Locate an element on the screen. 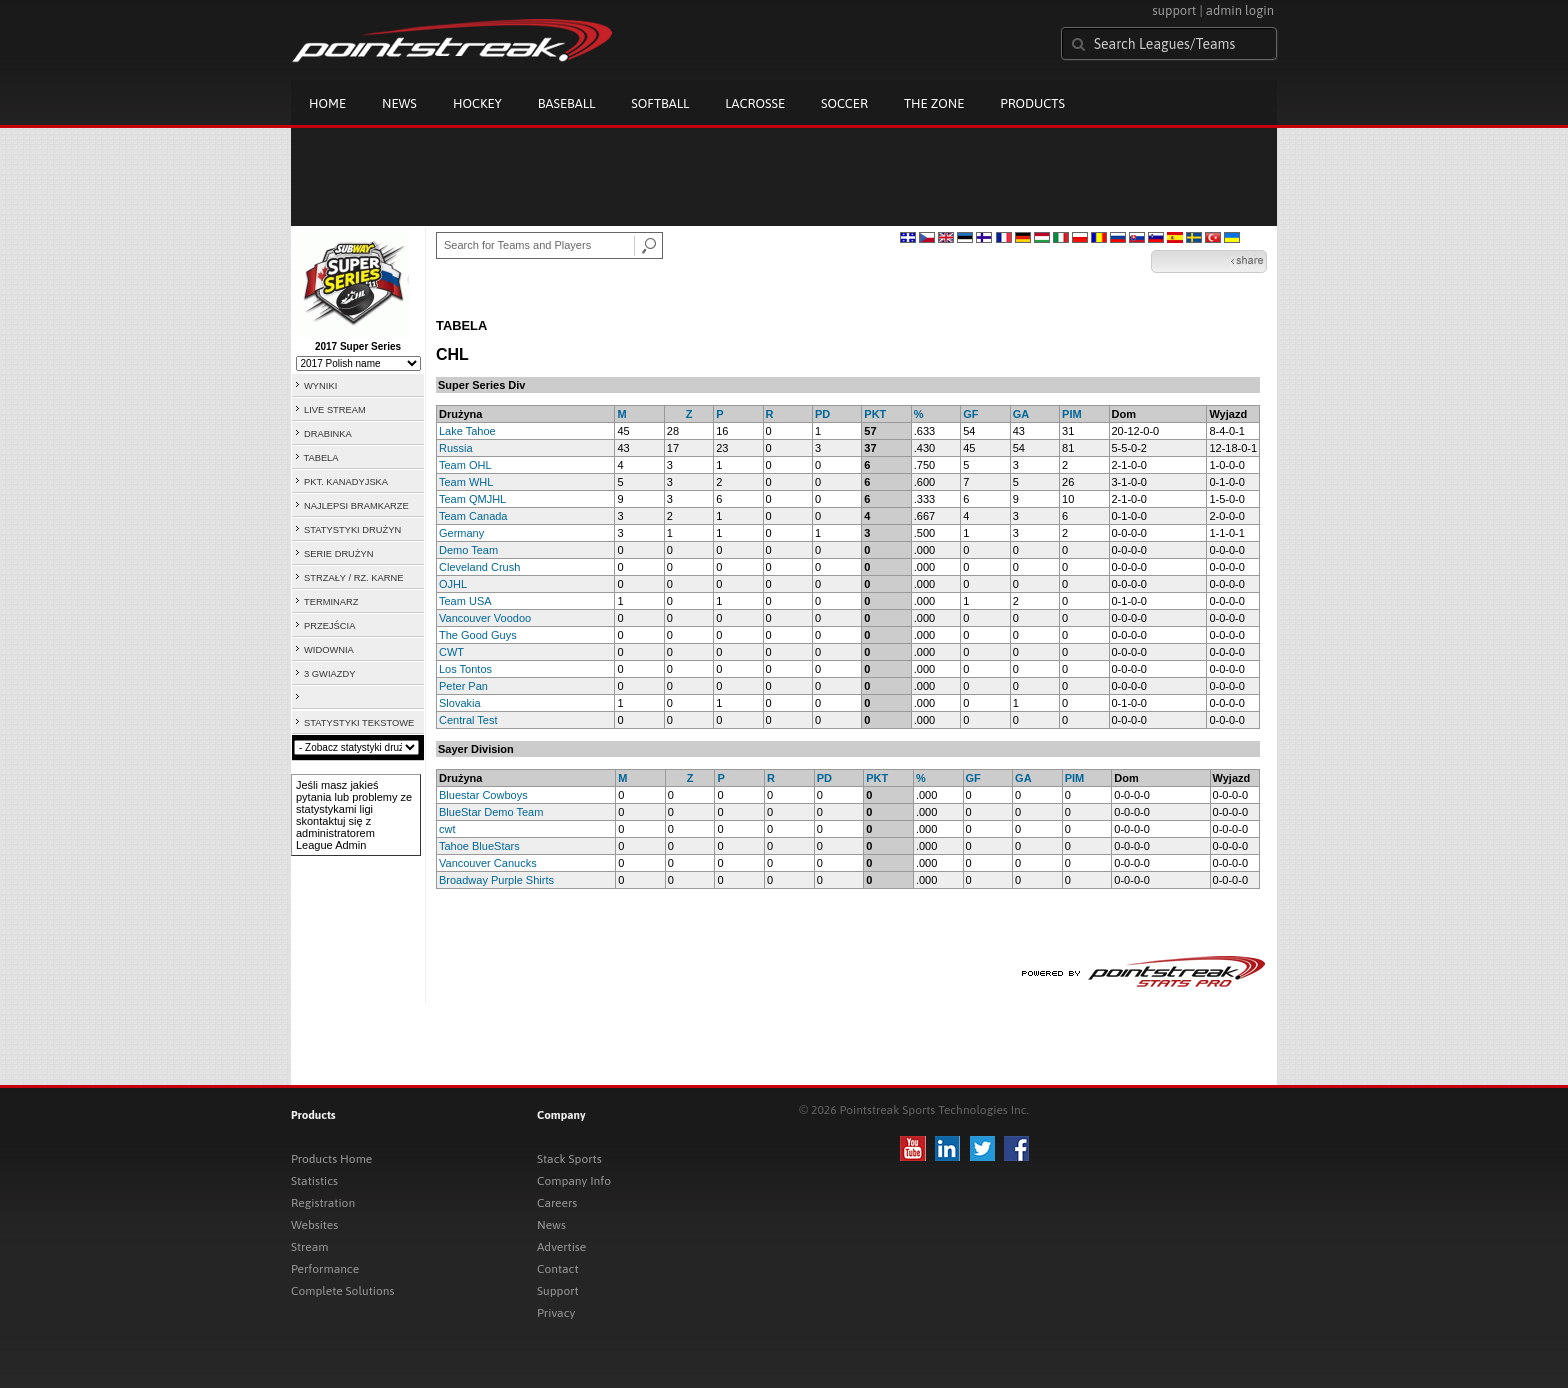  STRZAŁY / RZ. KARNE is located at coordinates (353, 578).